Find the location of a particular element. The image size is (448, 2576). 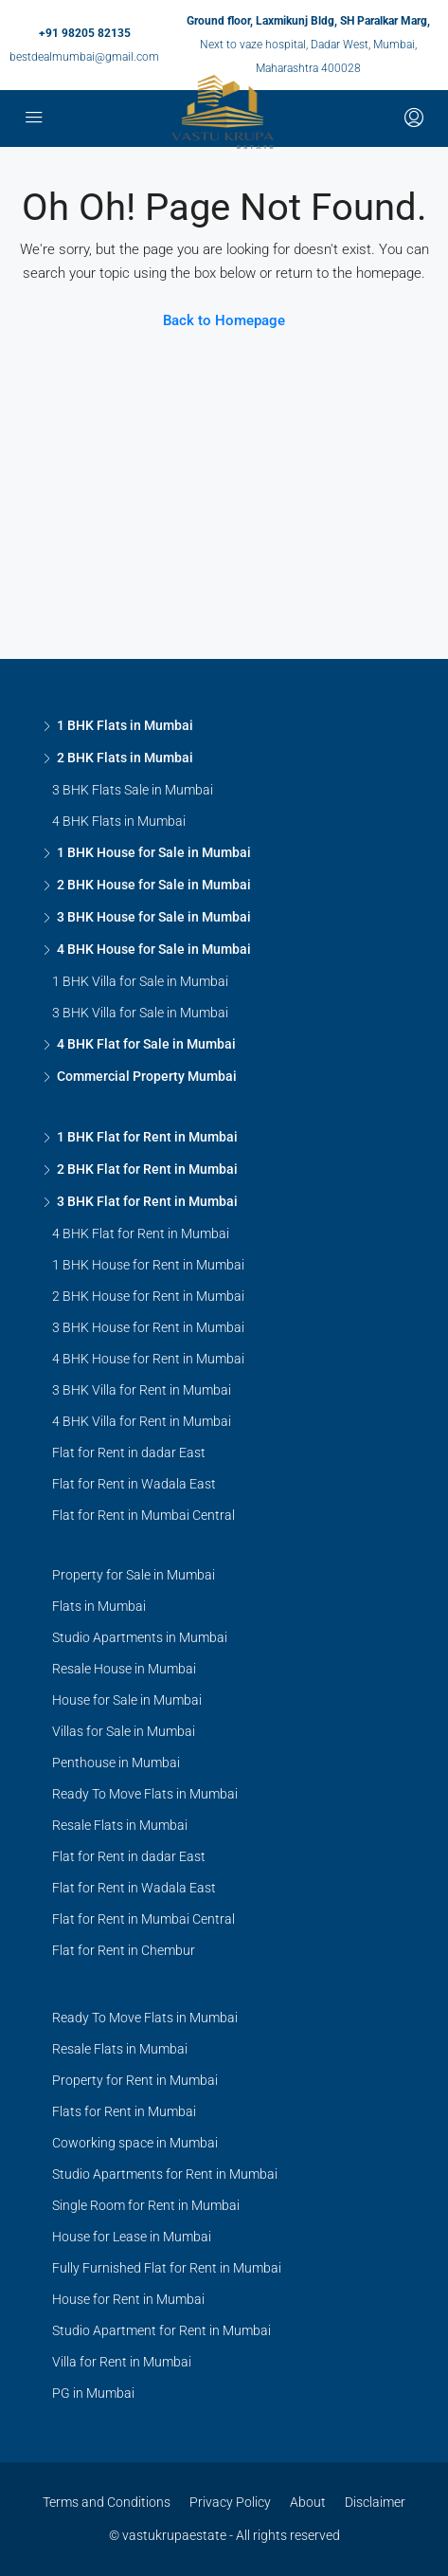

2 BHK Flats in Mumbai is located at coordinates (125, 757).